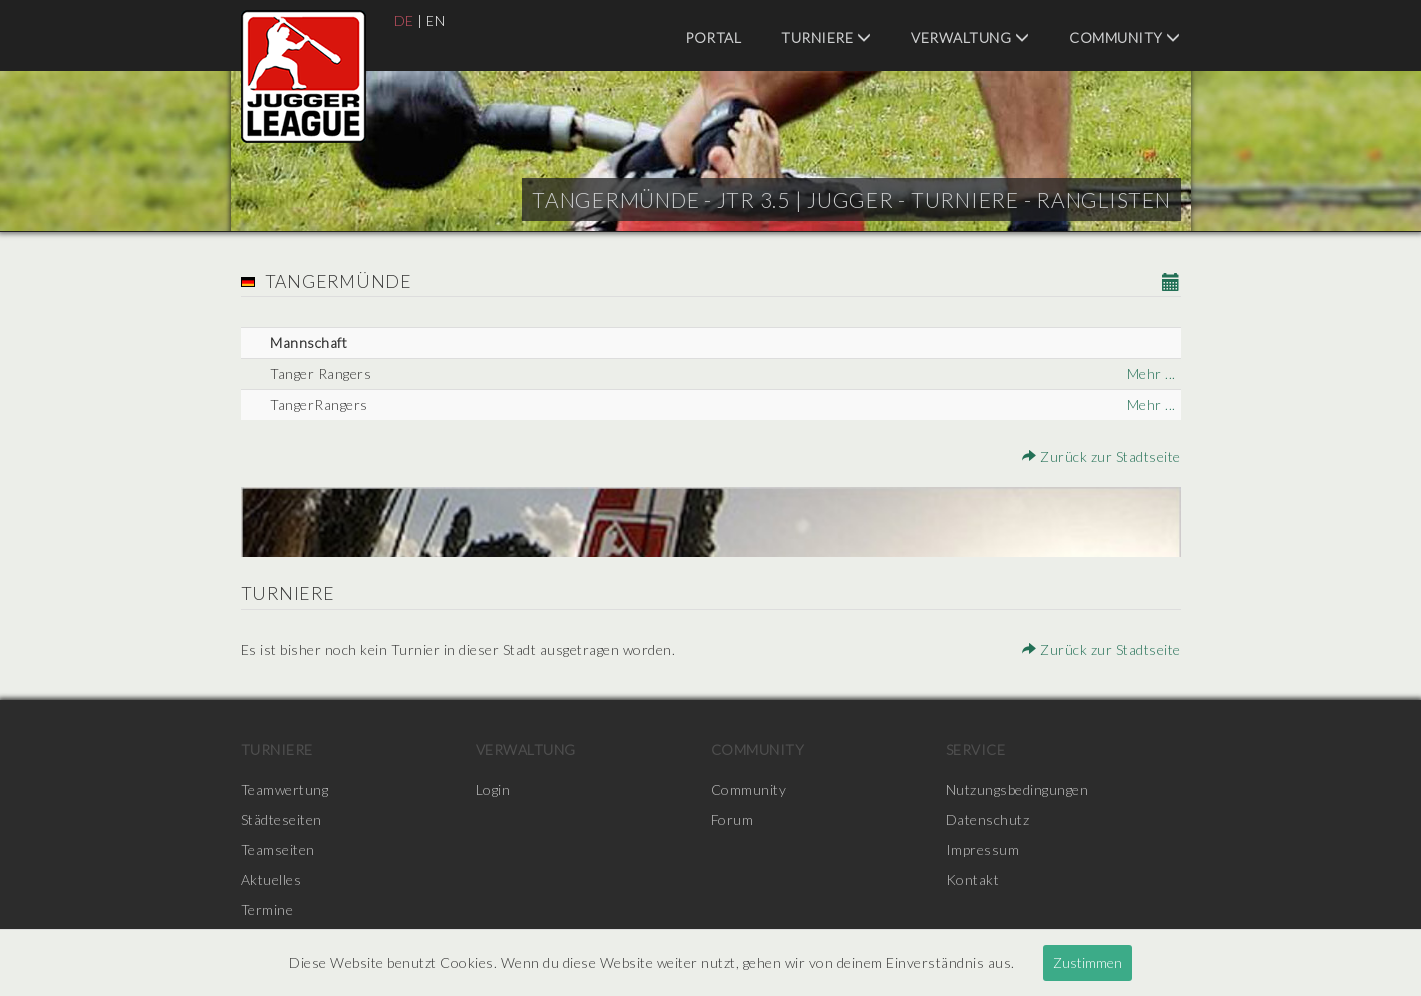 The height and width of the screenshot is (996, 1421). Describe the element at coordinates (281, 819) in the screenshot. I see `Städteseiten [menuitem]` at that location.